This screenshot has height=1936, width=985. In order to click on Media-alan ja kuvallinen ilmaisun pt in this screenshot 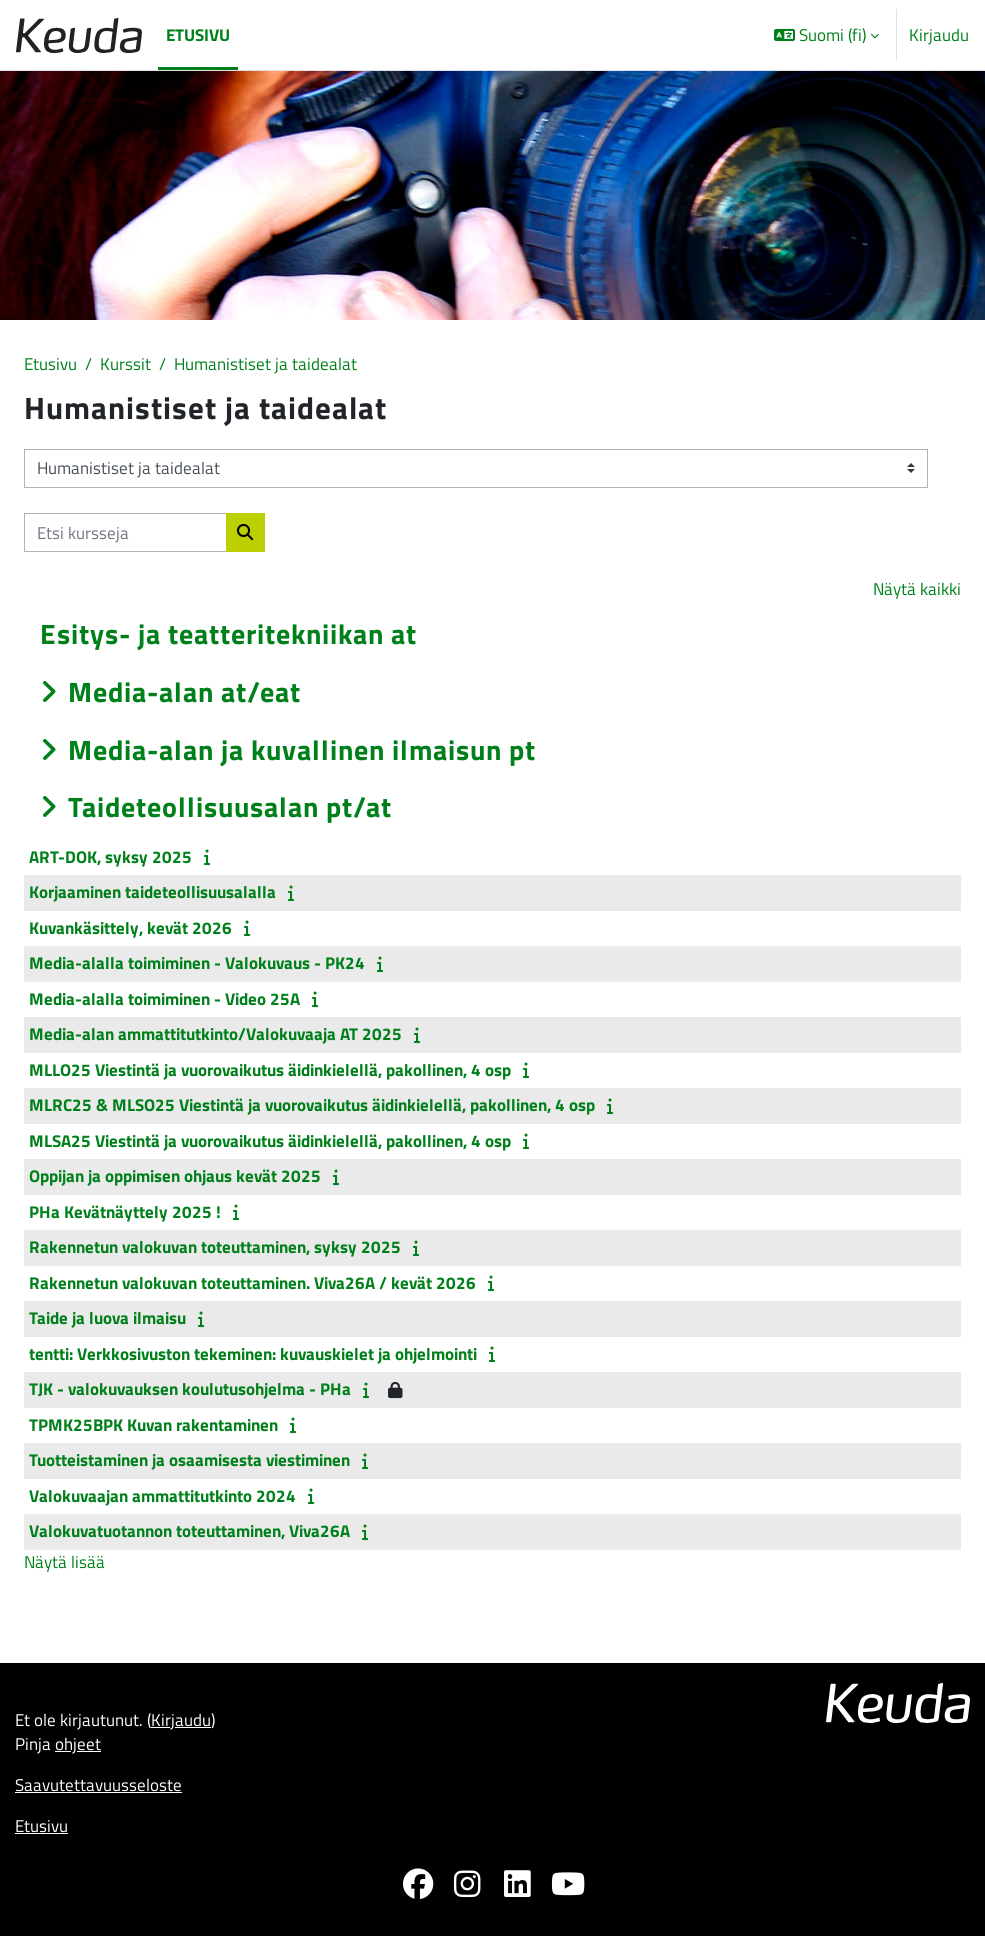, I will do `click(302, 749)`.